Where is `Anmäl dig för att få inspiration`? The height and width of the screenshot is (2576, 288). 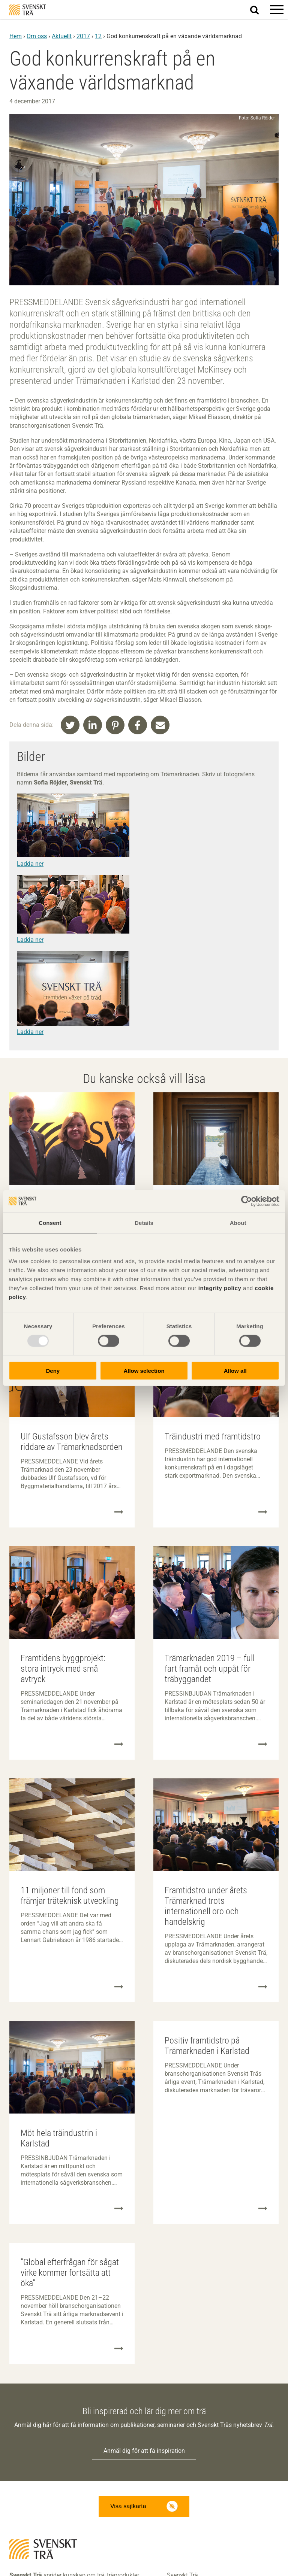
Anmäl dig för att få inspiration is located at coordinates (144, 2450).